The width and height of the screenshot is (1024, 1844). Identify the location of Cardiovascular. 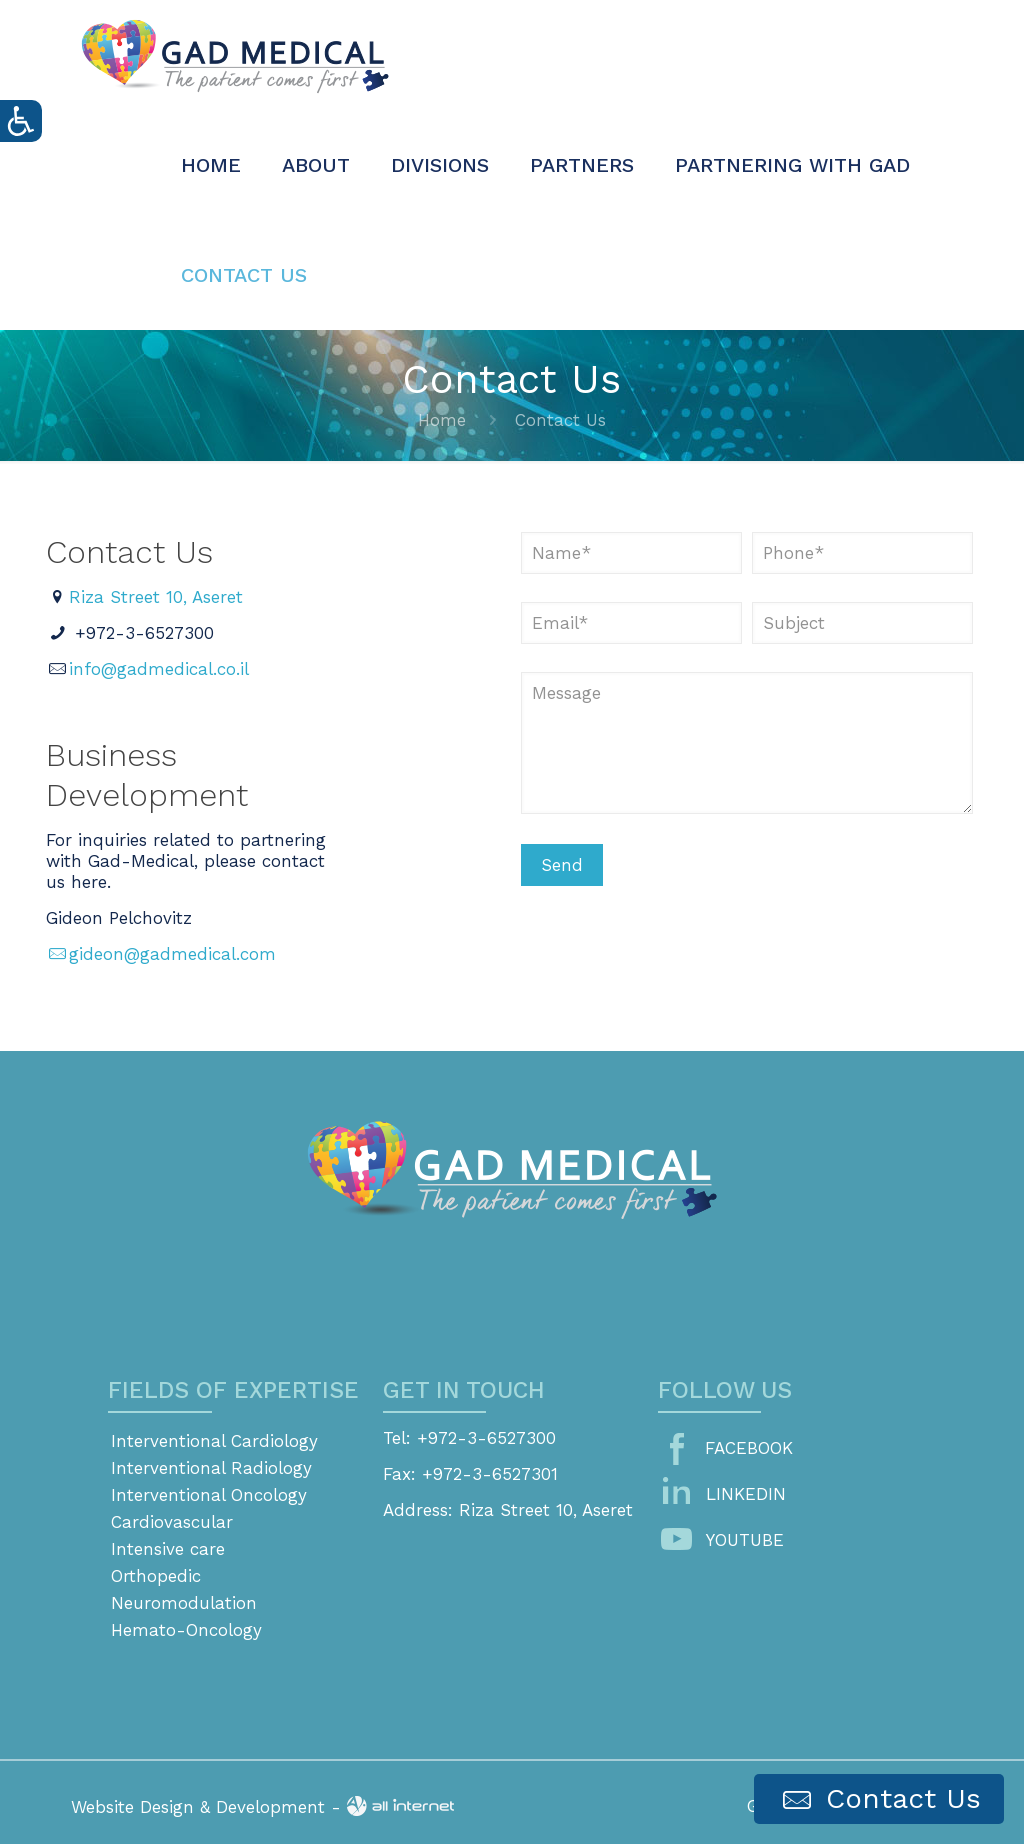
(172, 1522).